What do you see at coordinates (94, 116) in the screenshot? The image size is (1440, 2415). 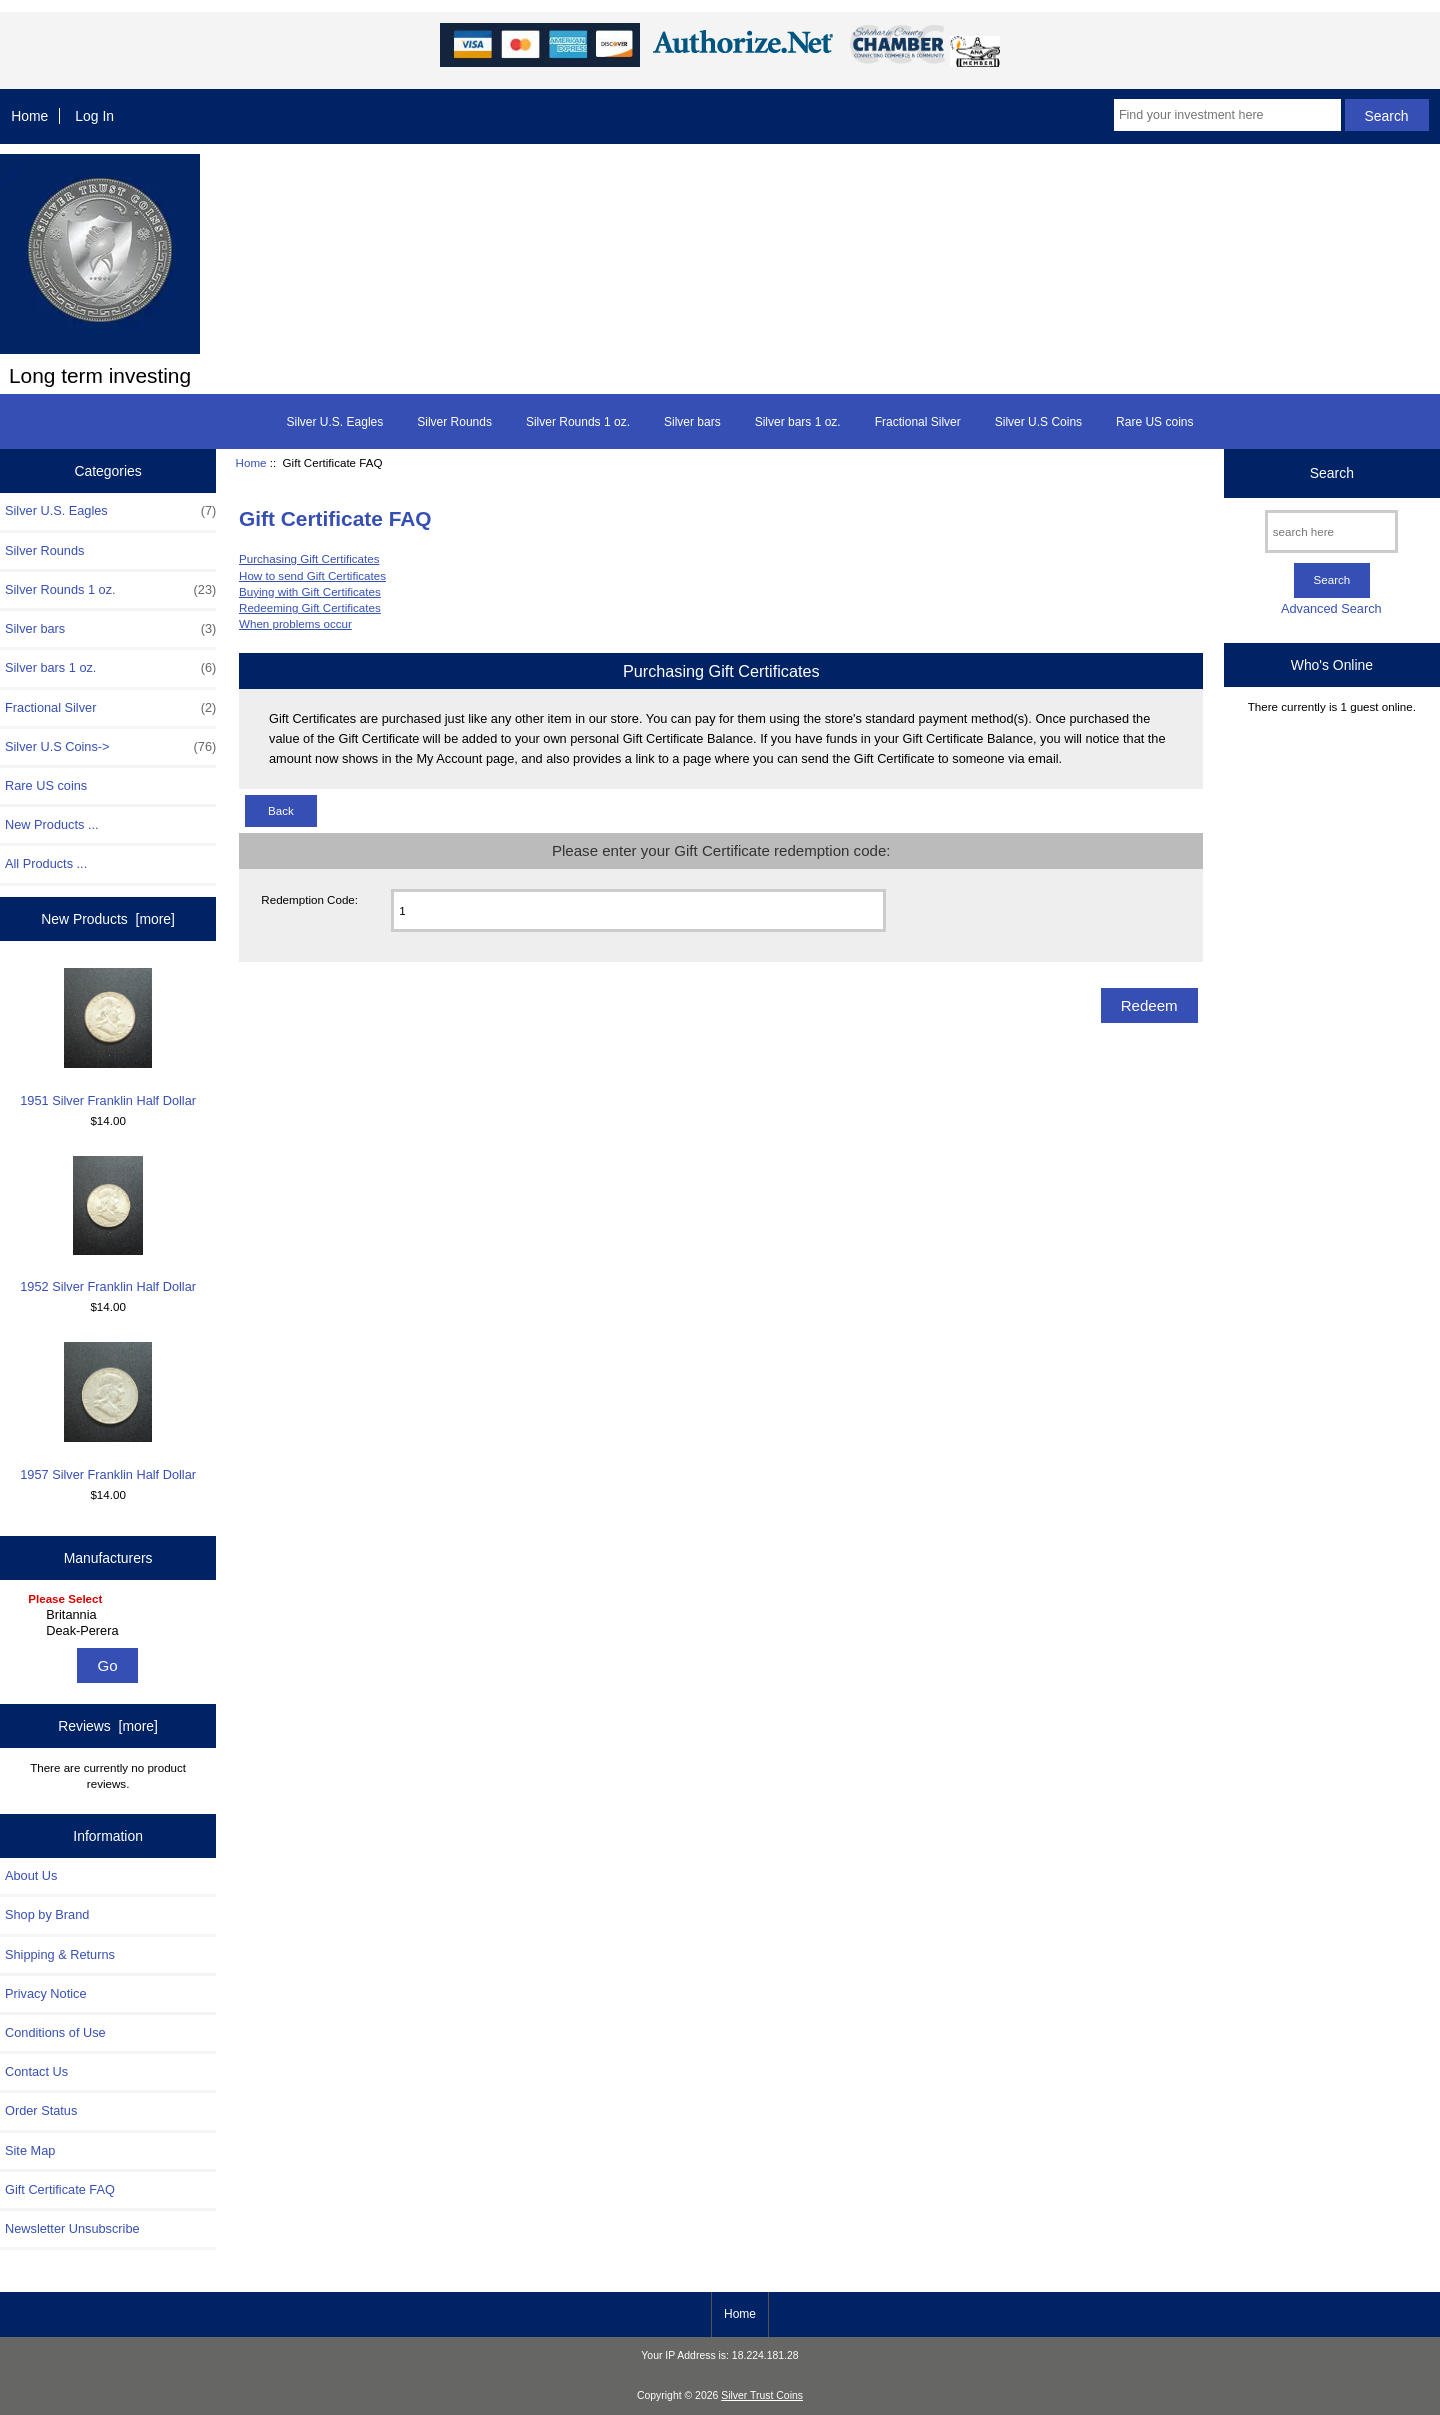 I see `Log In` at bounding box center [94, 116].